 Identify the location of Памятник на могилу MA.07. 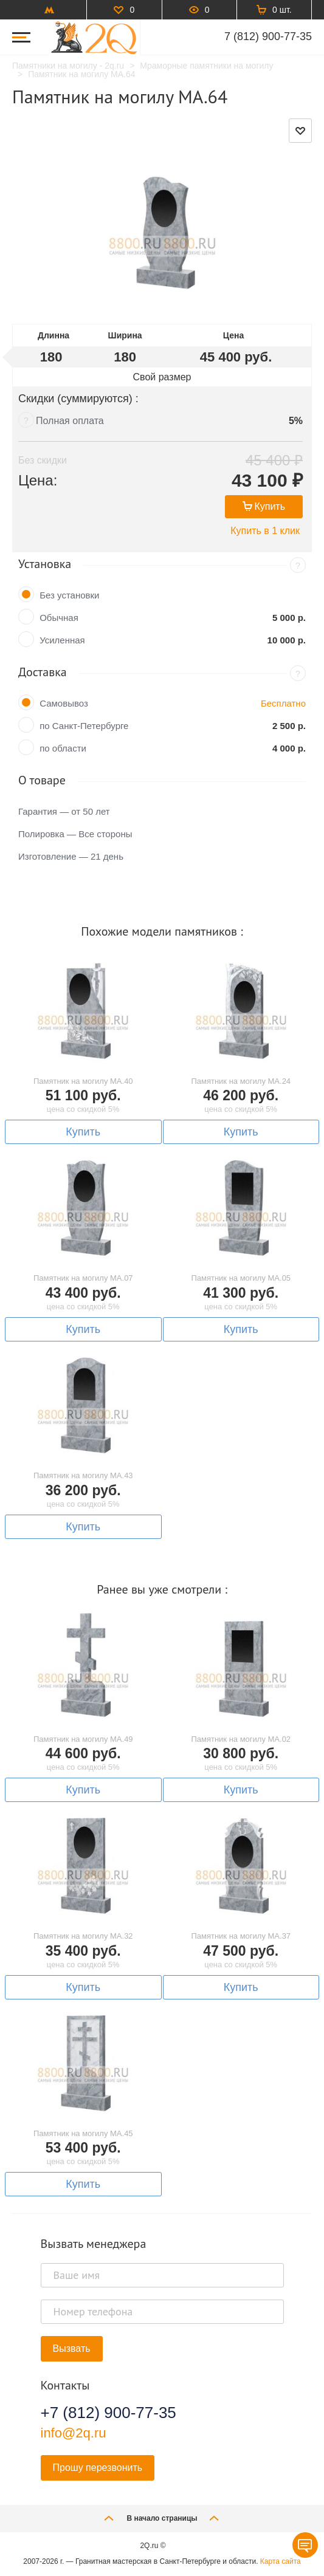
(83, 1278).